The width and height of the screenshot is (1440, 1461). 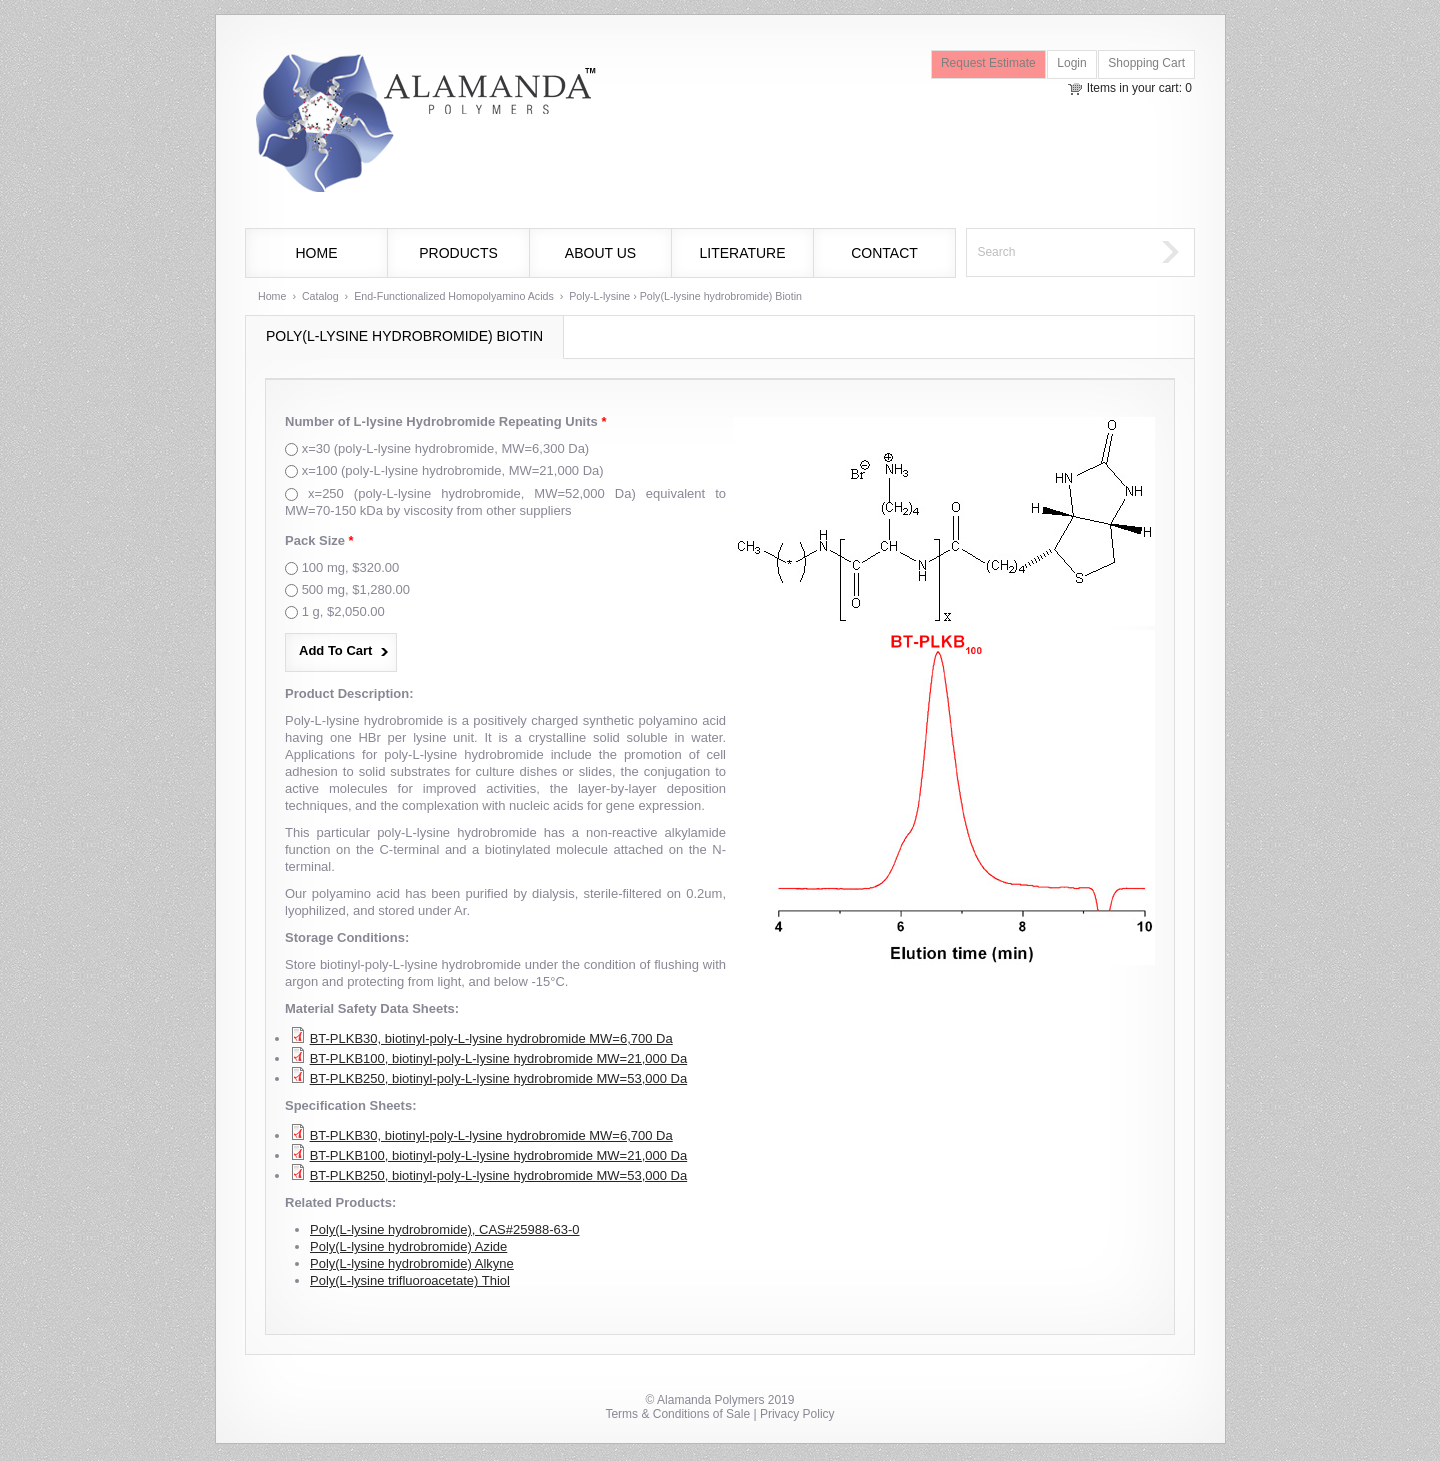 What do you see at coordinates (319, 540) in the screenshot?
I see `Pack Size` at bounding box center [319, 540].